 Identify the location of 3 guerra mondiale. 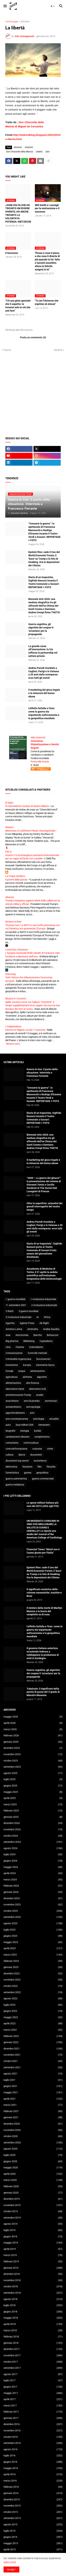
(28, 1311).